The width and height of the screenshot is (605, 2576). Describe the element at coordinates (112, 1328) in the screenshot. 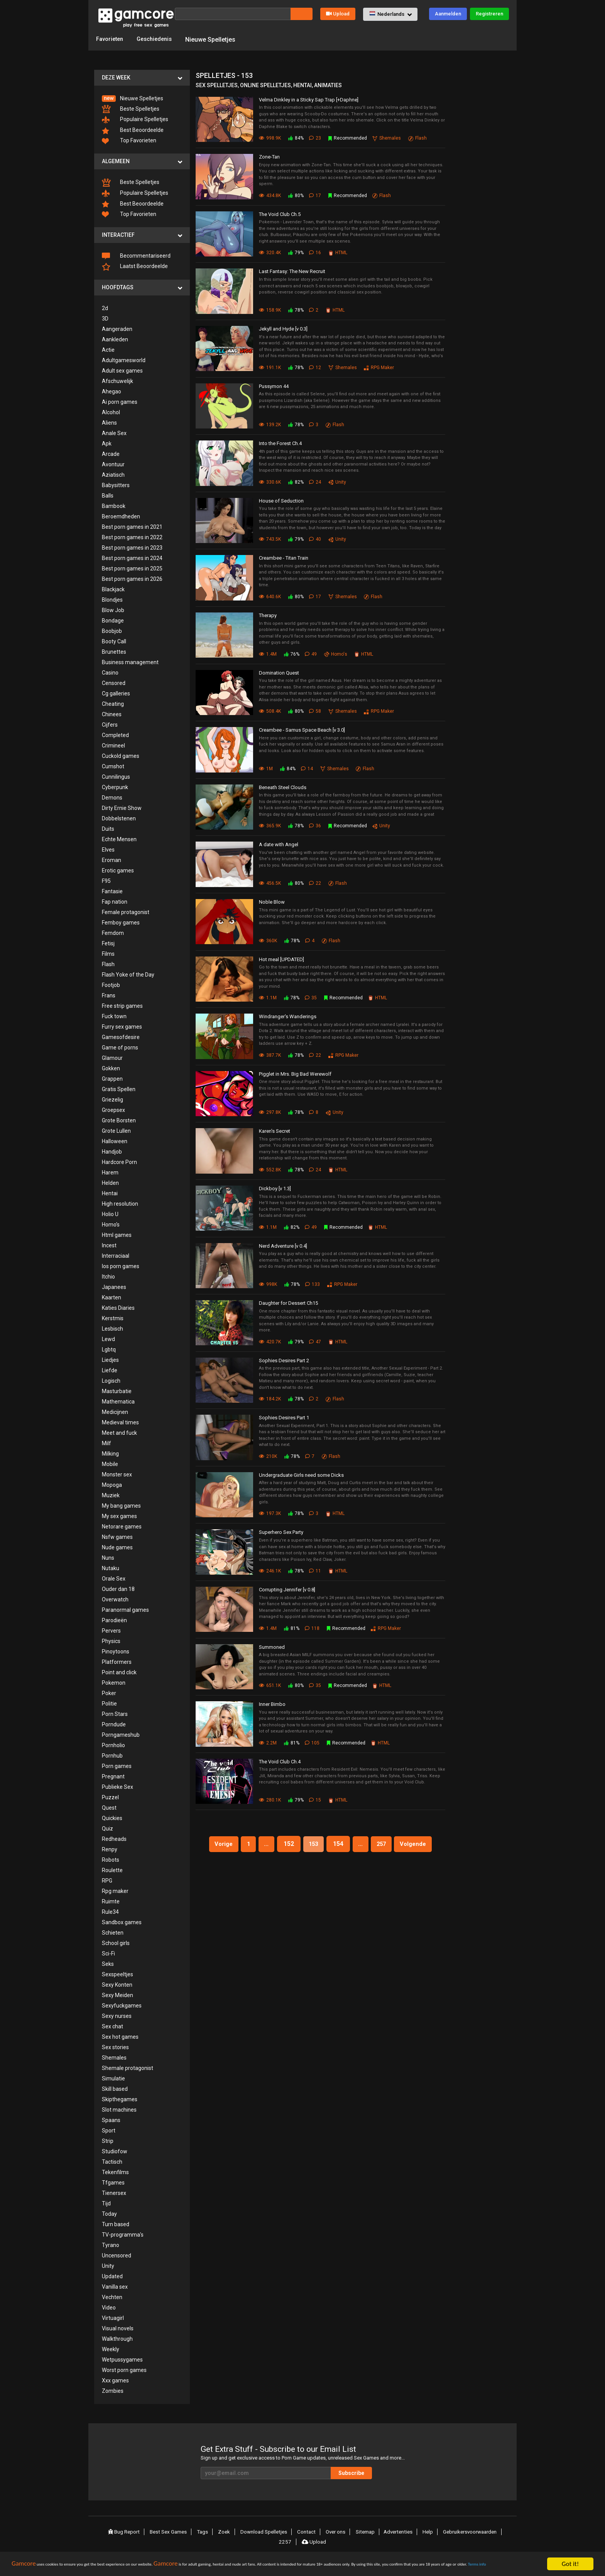

I see `Lesbisch` at that location.